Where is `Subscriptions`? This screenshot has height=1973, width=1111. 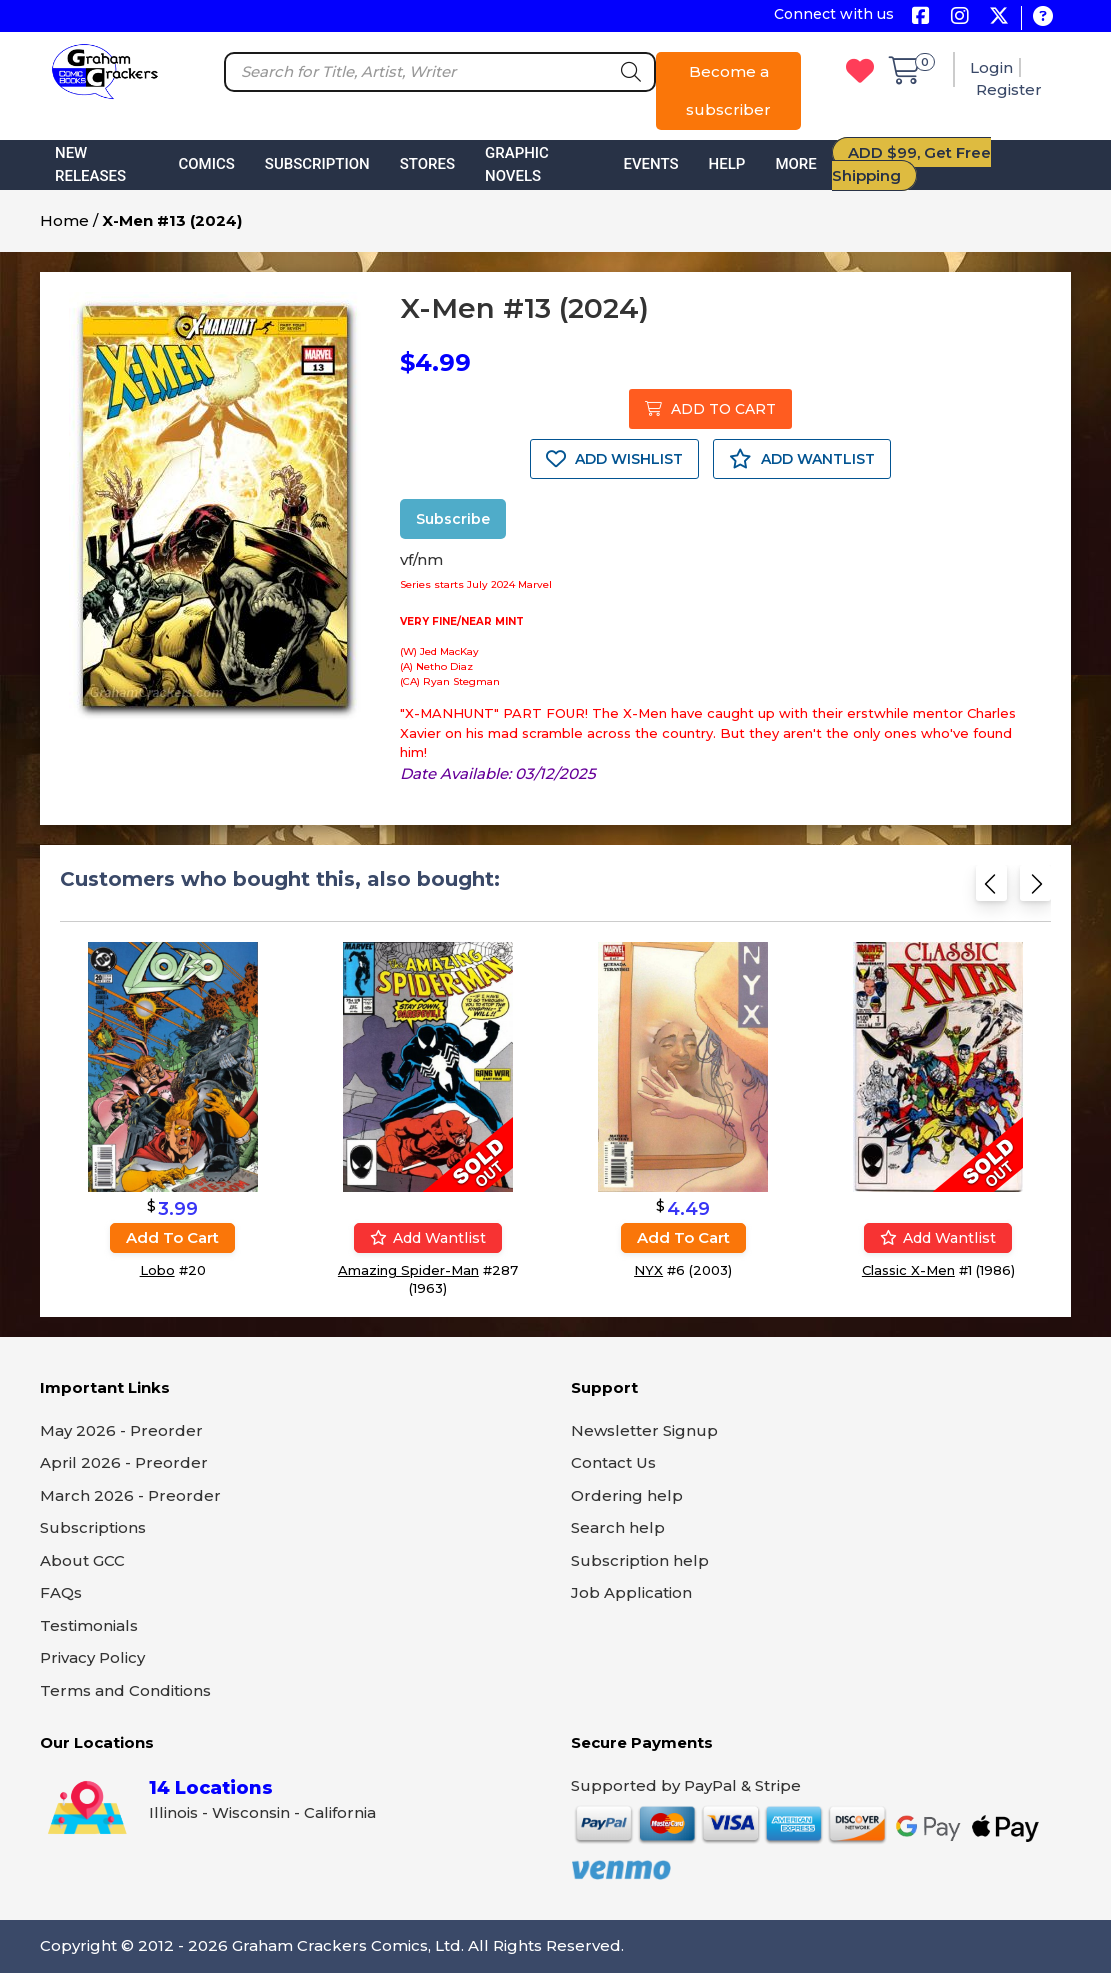 Subscriptions is located at coordinates (93, 1527).